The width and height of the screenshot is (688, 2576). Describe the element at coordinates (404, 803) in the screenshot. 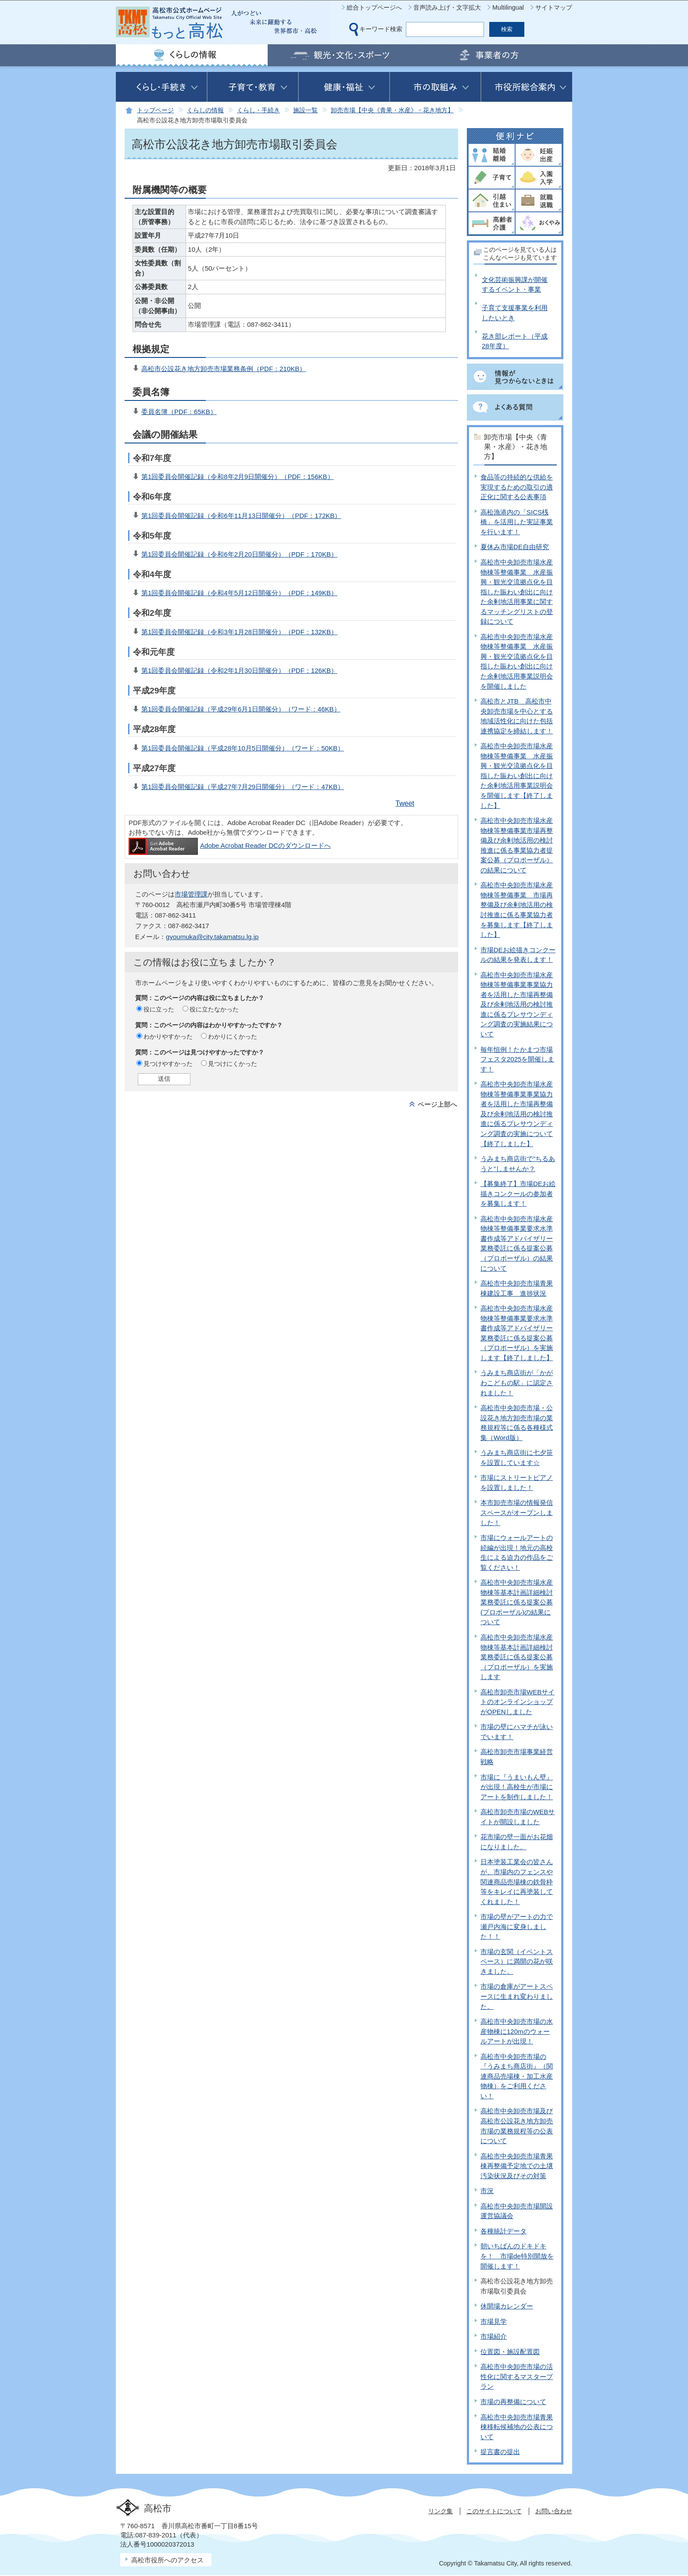

I see `Tweet` at that location.